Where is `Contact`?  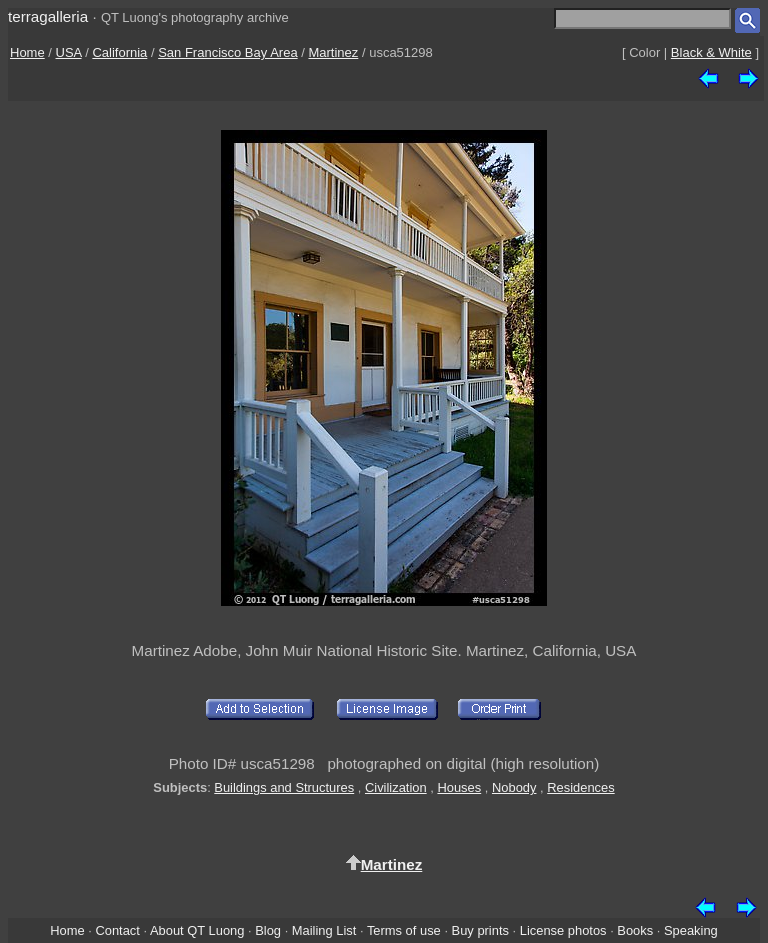 Contact is located at coordinates (117, 930).